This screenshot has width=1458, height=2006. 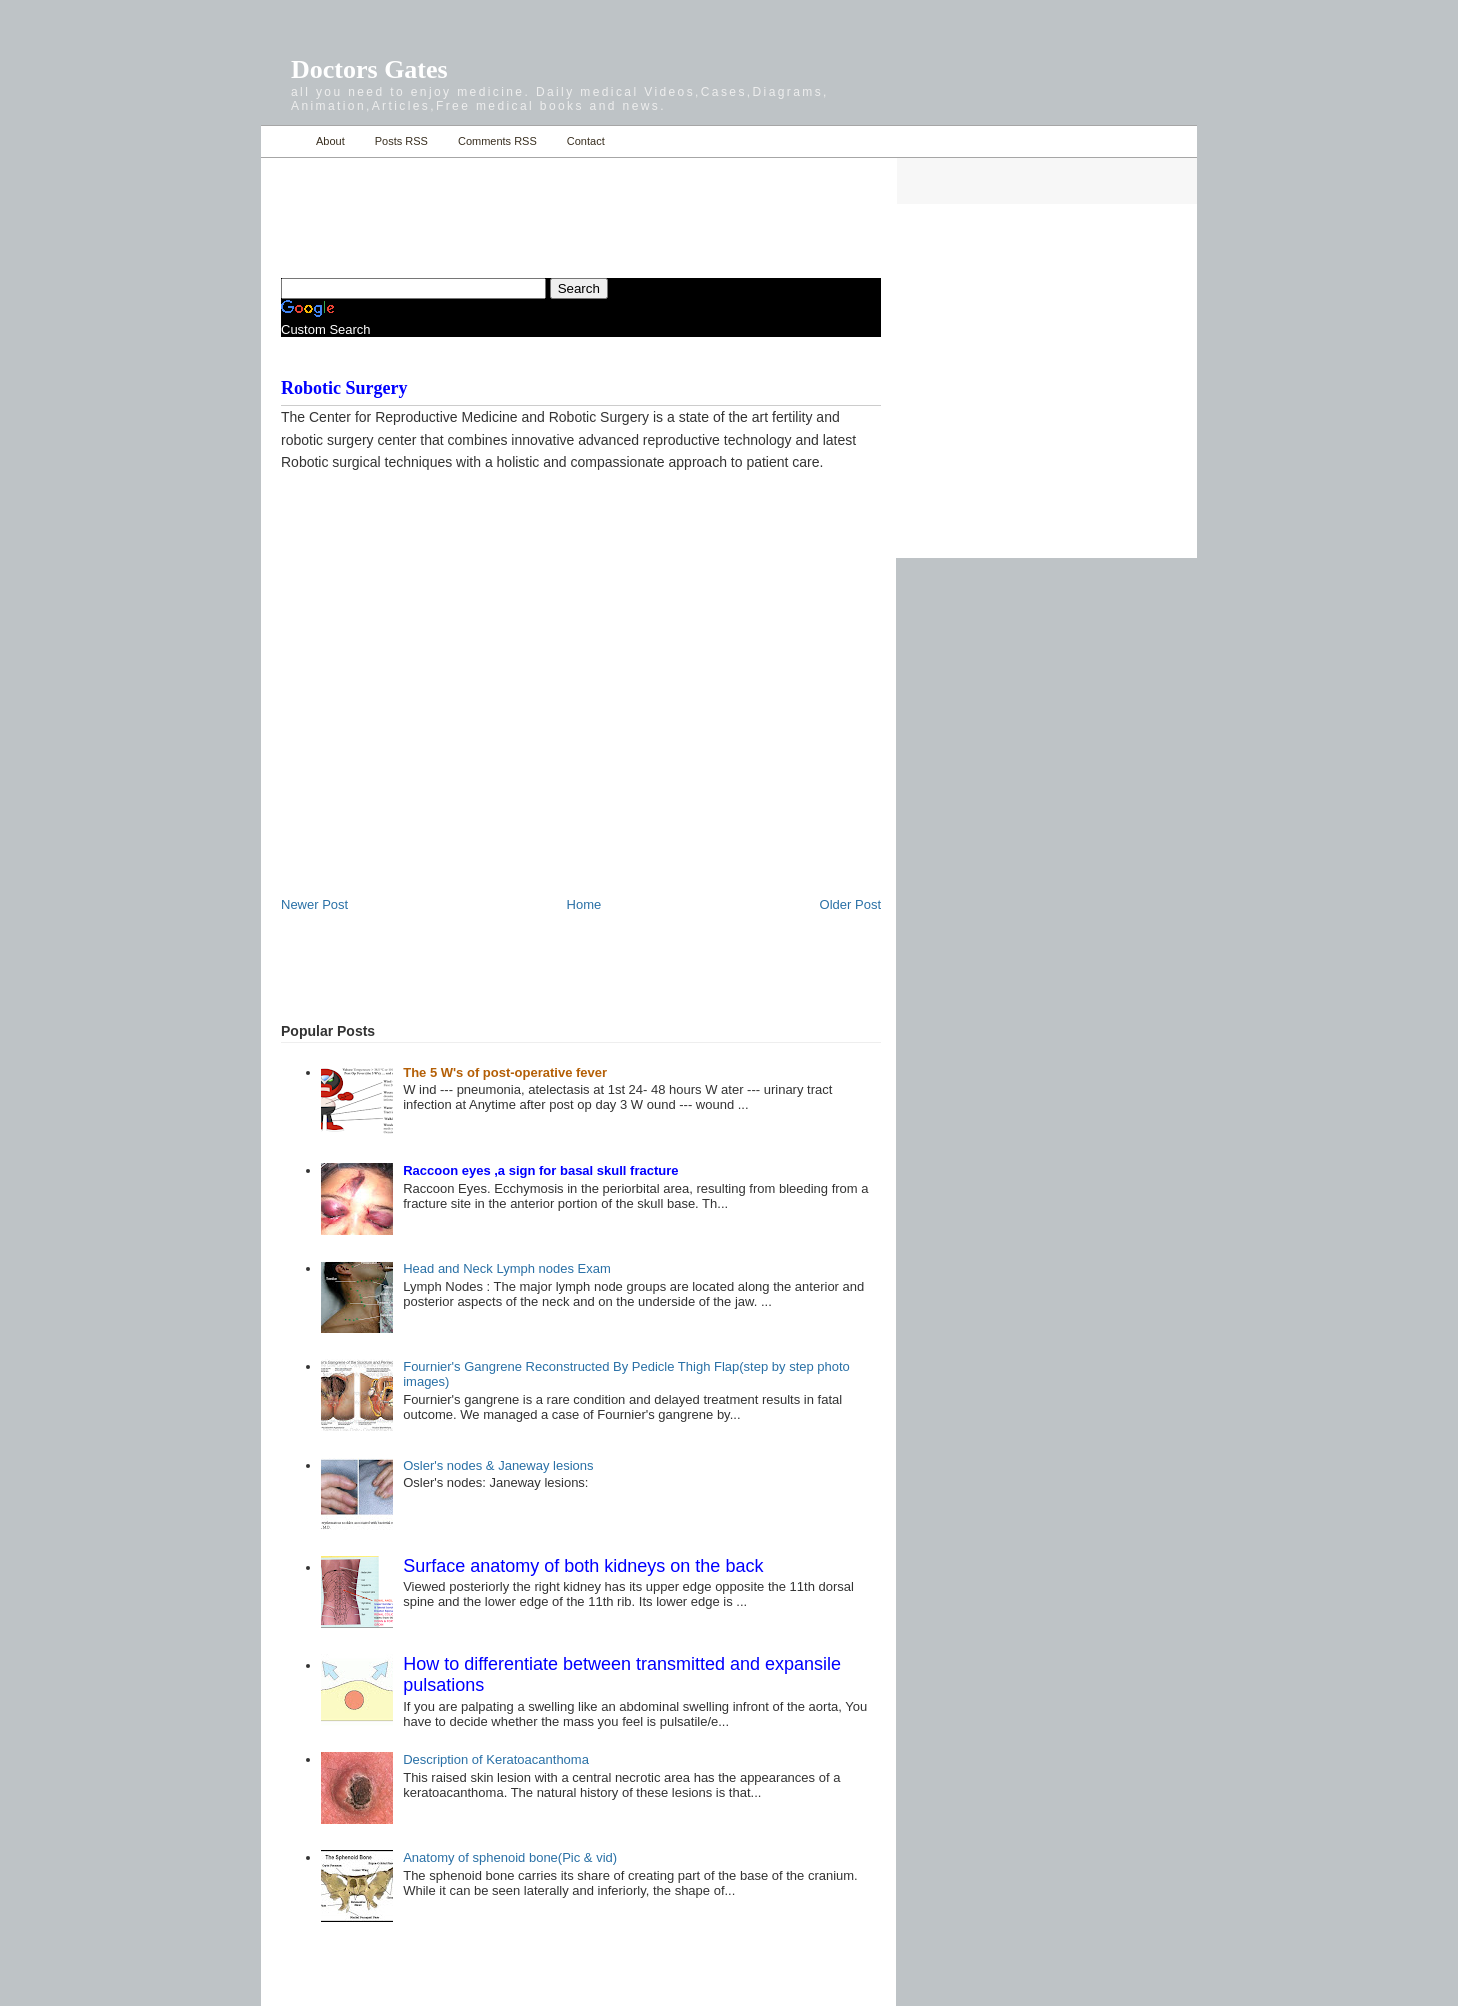 I want to click on Comments RSS, so click(x=497, y=141).